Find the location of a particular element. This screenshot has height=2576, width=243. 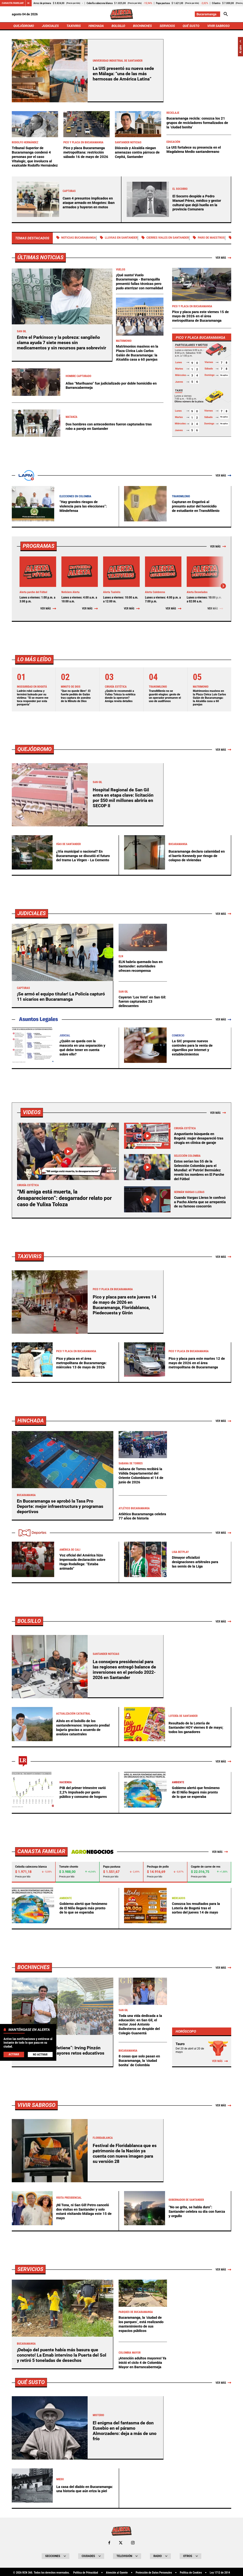

¡Debajo del puente había más basura que concreto! La Emab intervino la Puerta del Sol y retiró 5 toneladas de desechos is located at coordinates (61, 2353).